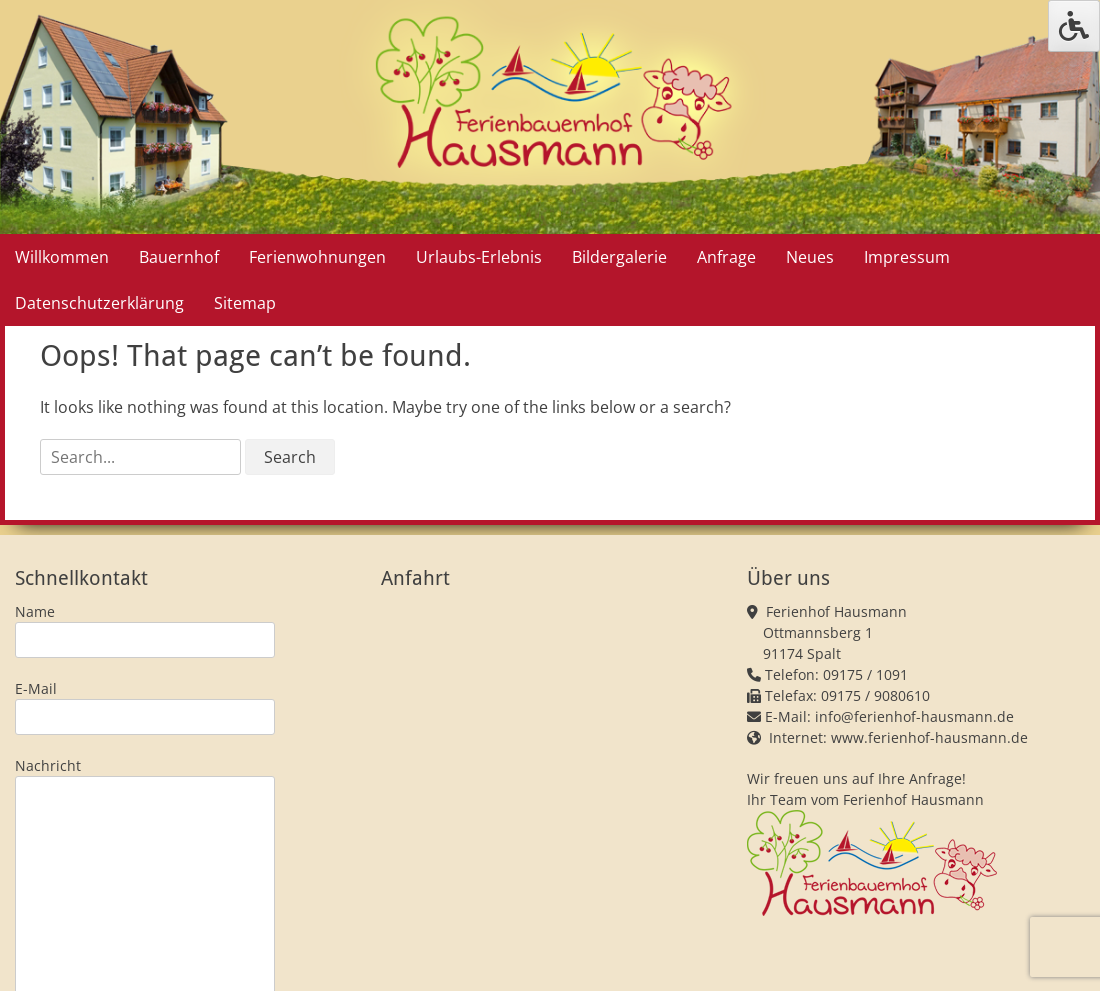 The height and width of the screenshot is (991, 1100). I want to click on Impressum, so click(907, 257).